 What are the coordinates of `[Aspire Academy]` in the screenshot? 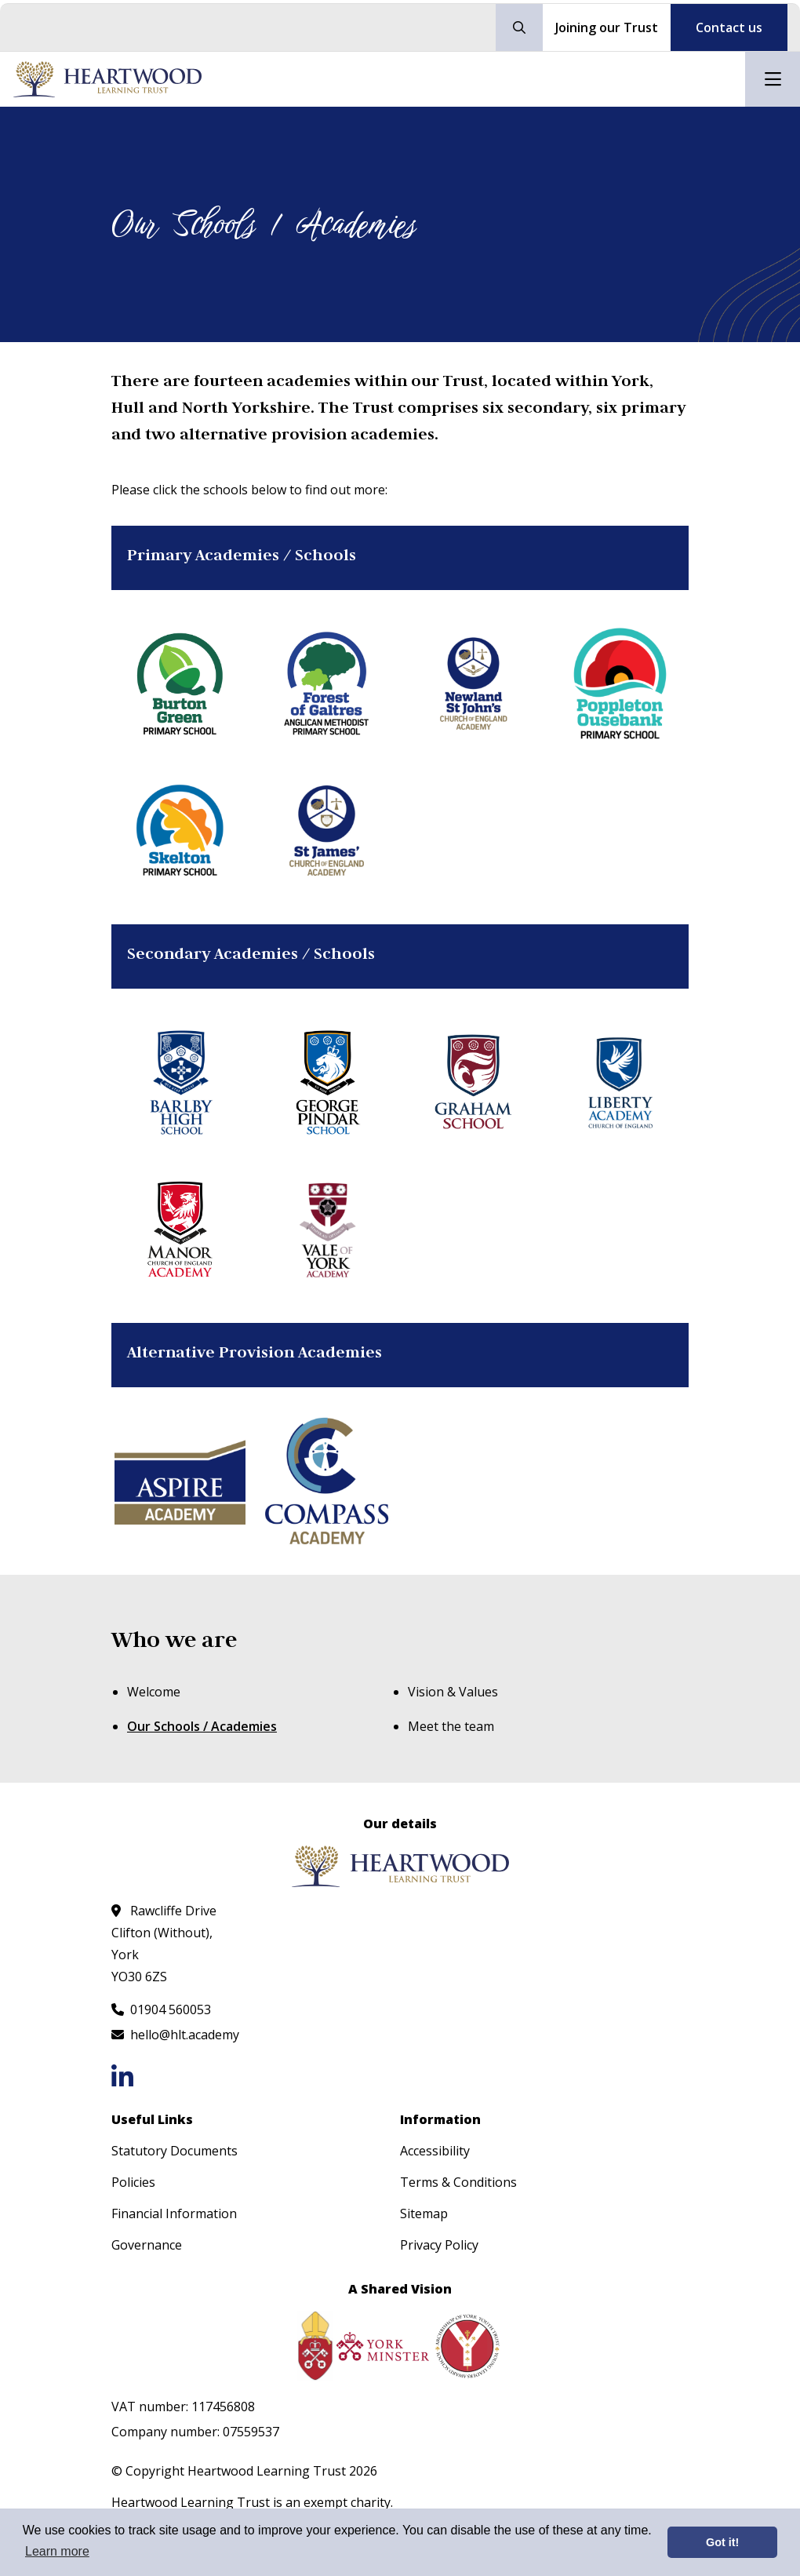 It's located at (180, 1481).